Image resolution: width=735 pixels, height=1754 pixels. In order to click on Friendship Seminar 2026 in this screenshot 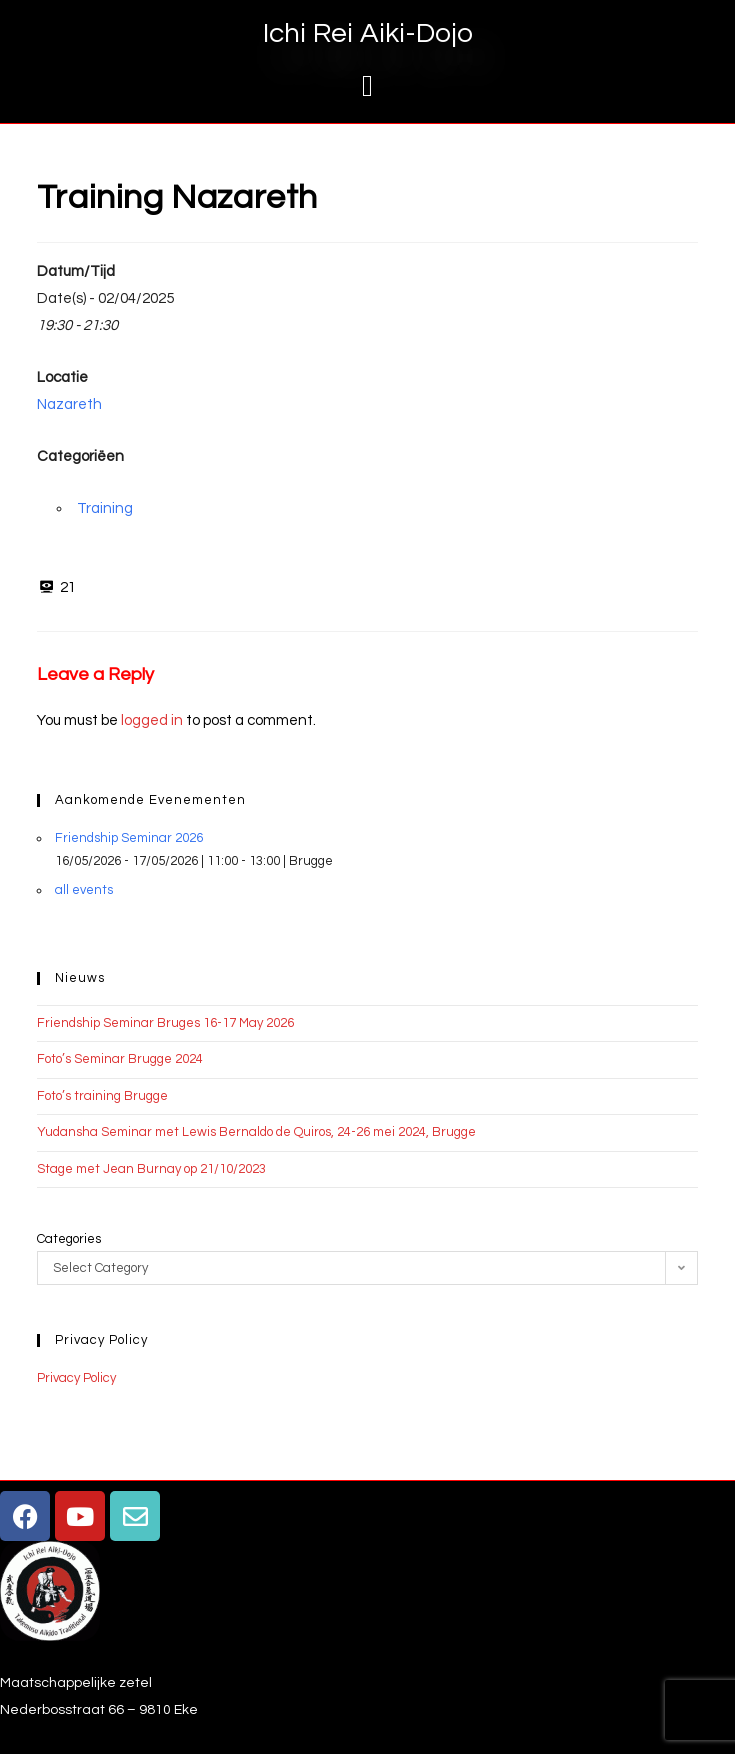, I will do `click(129, 838)`.